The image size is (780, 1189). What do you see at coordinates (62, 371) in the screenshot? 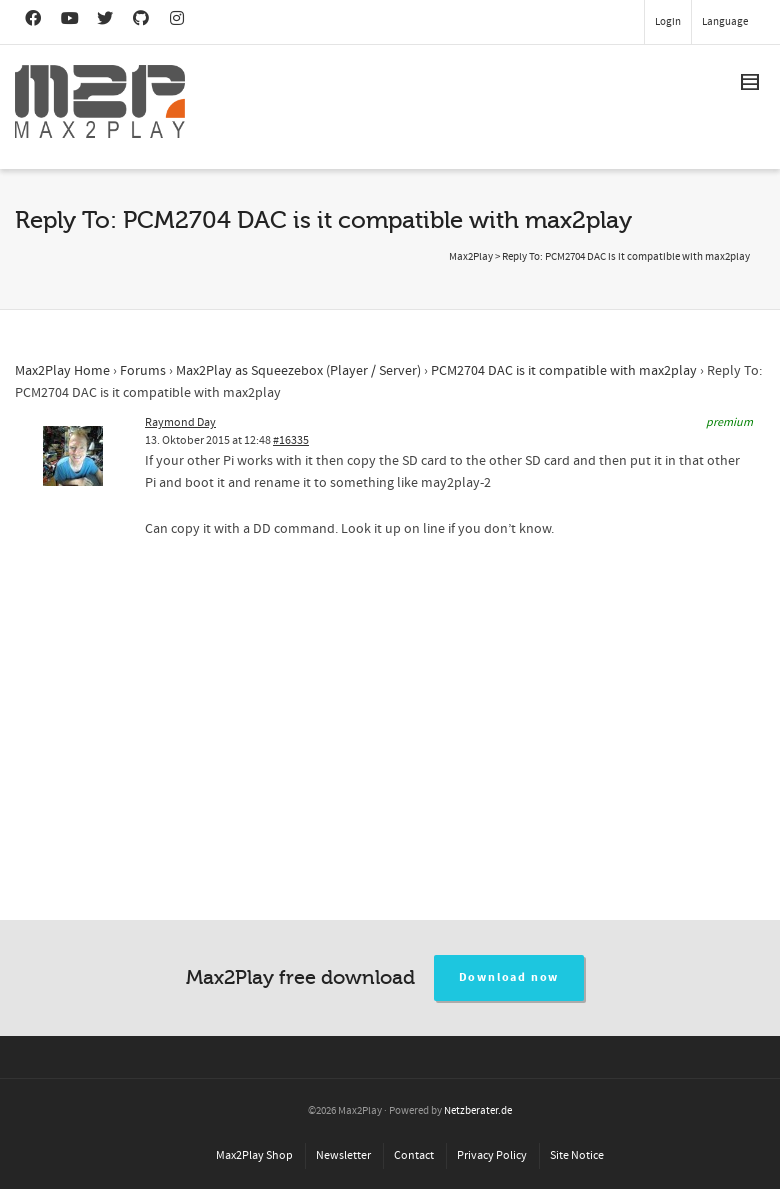
I see `Max2Play Home` at bounding box center [62, 371].